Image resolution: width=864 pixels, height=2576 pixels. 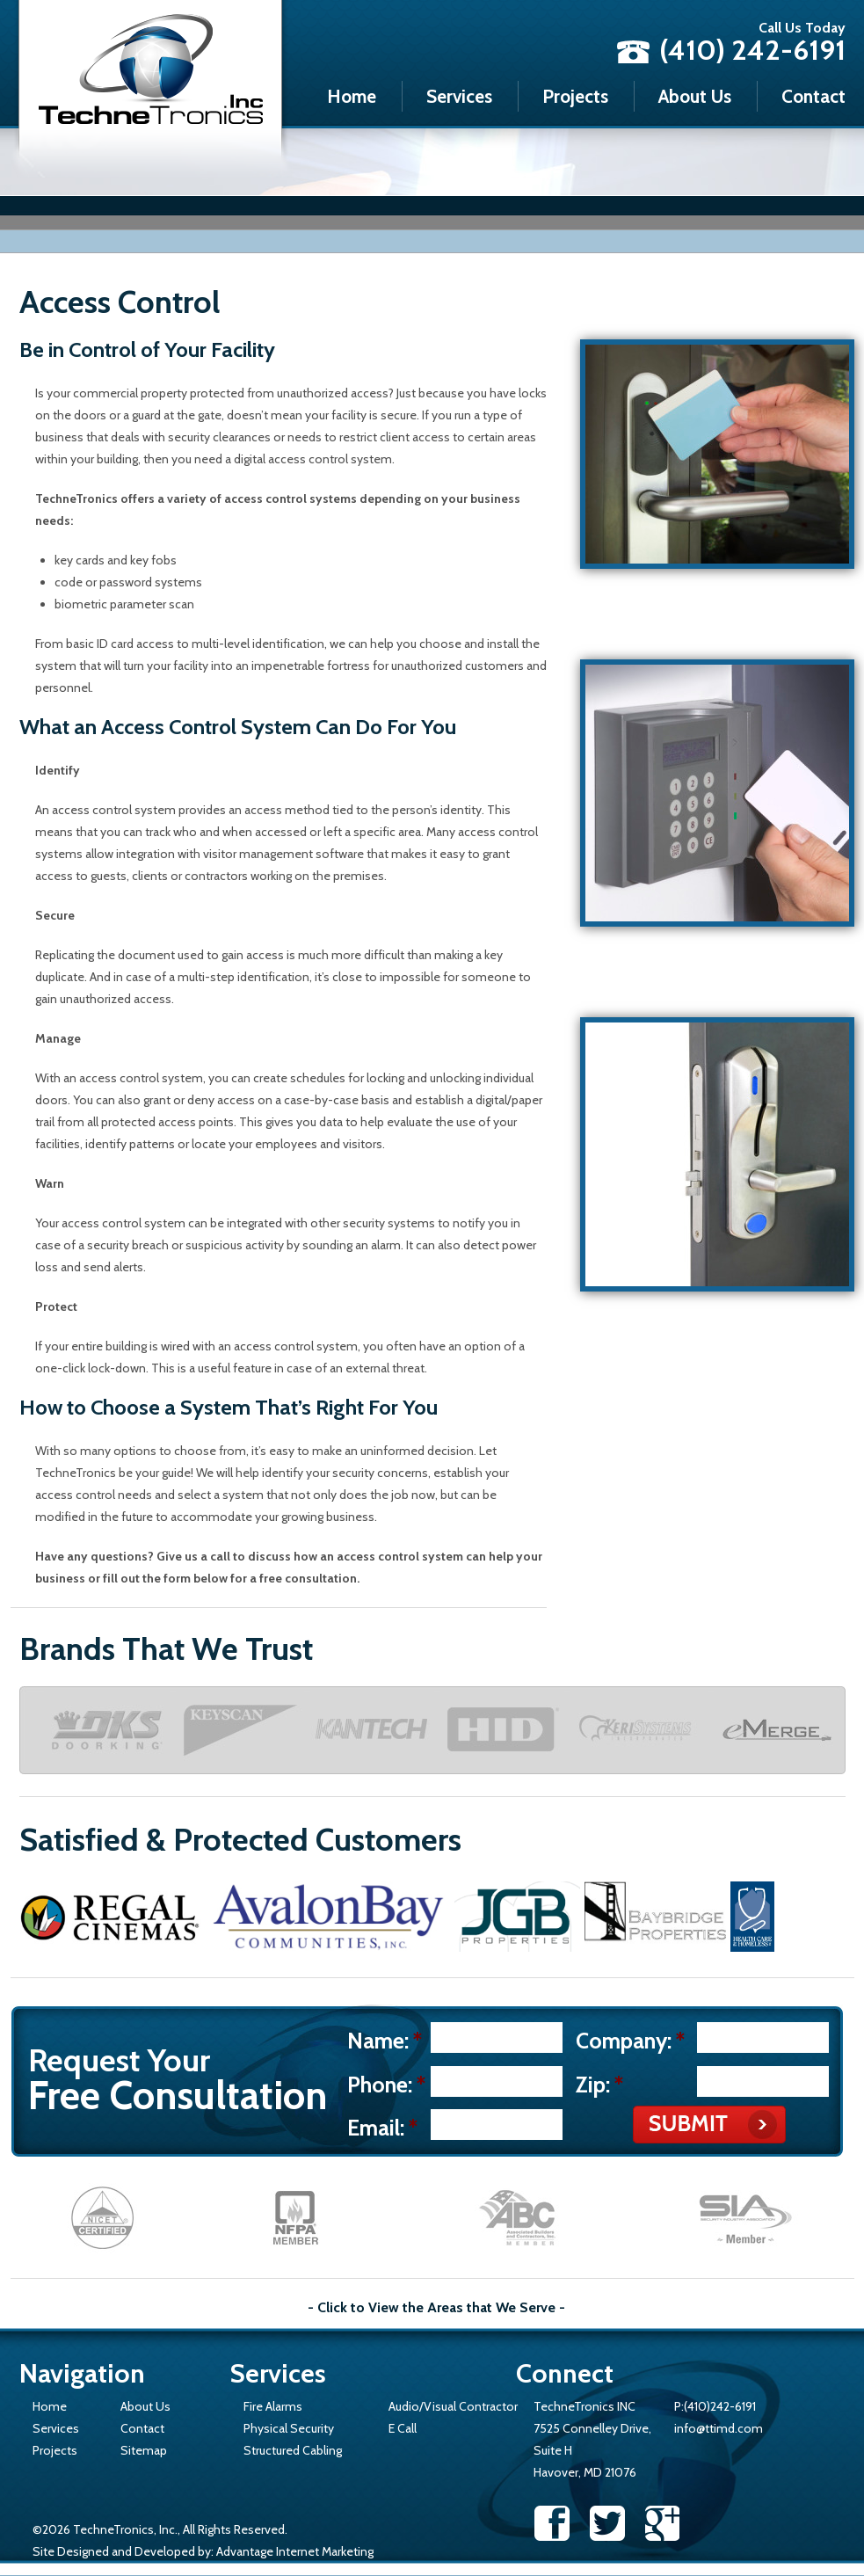 What do you see at coordinates (288, 2428) in the screenshot?
I see `Physical Security` at bounding box center [288, 2428].